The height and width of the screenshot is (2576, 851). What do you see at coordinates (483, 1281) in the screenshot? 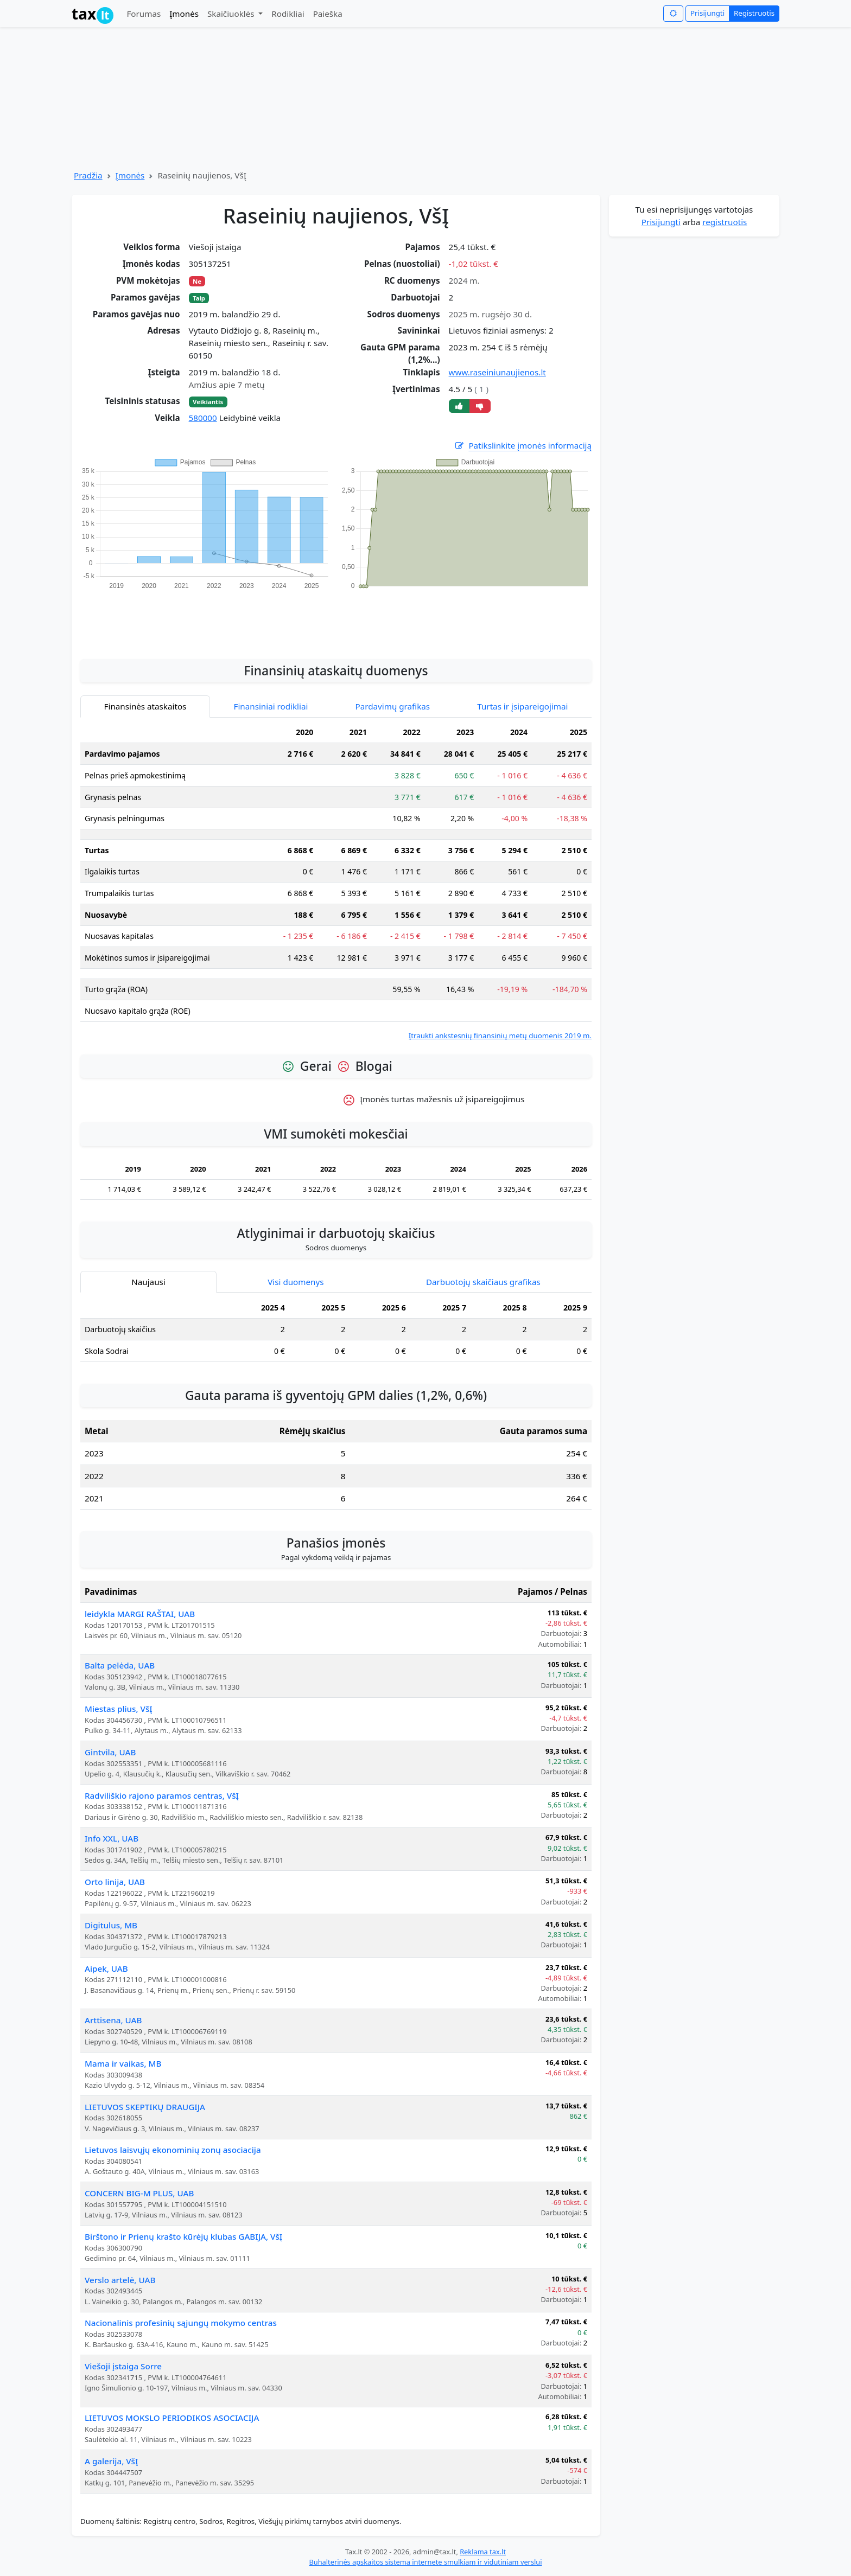
I see `Darbuotojų skaičiaus grafikas [tab]` at bounding box center [483, 1281].